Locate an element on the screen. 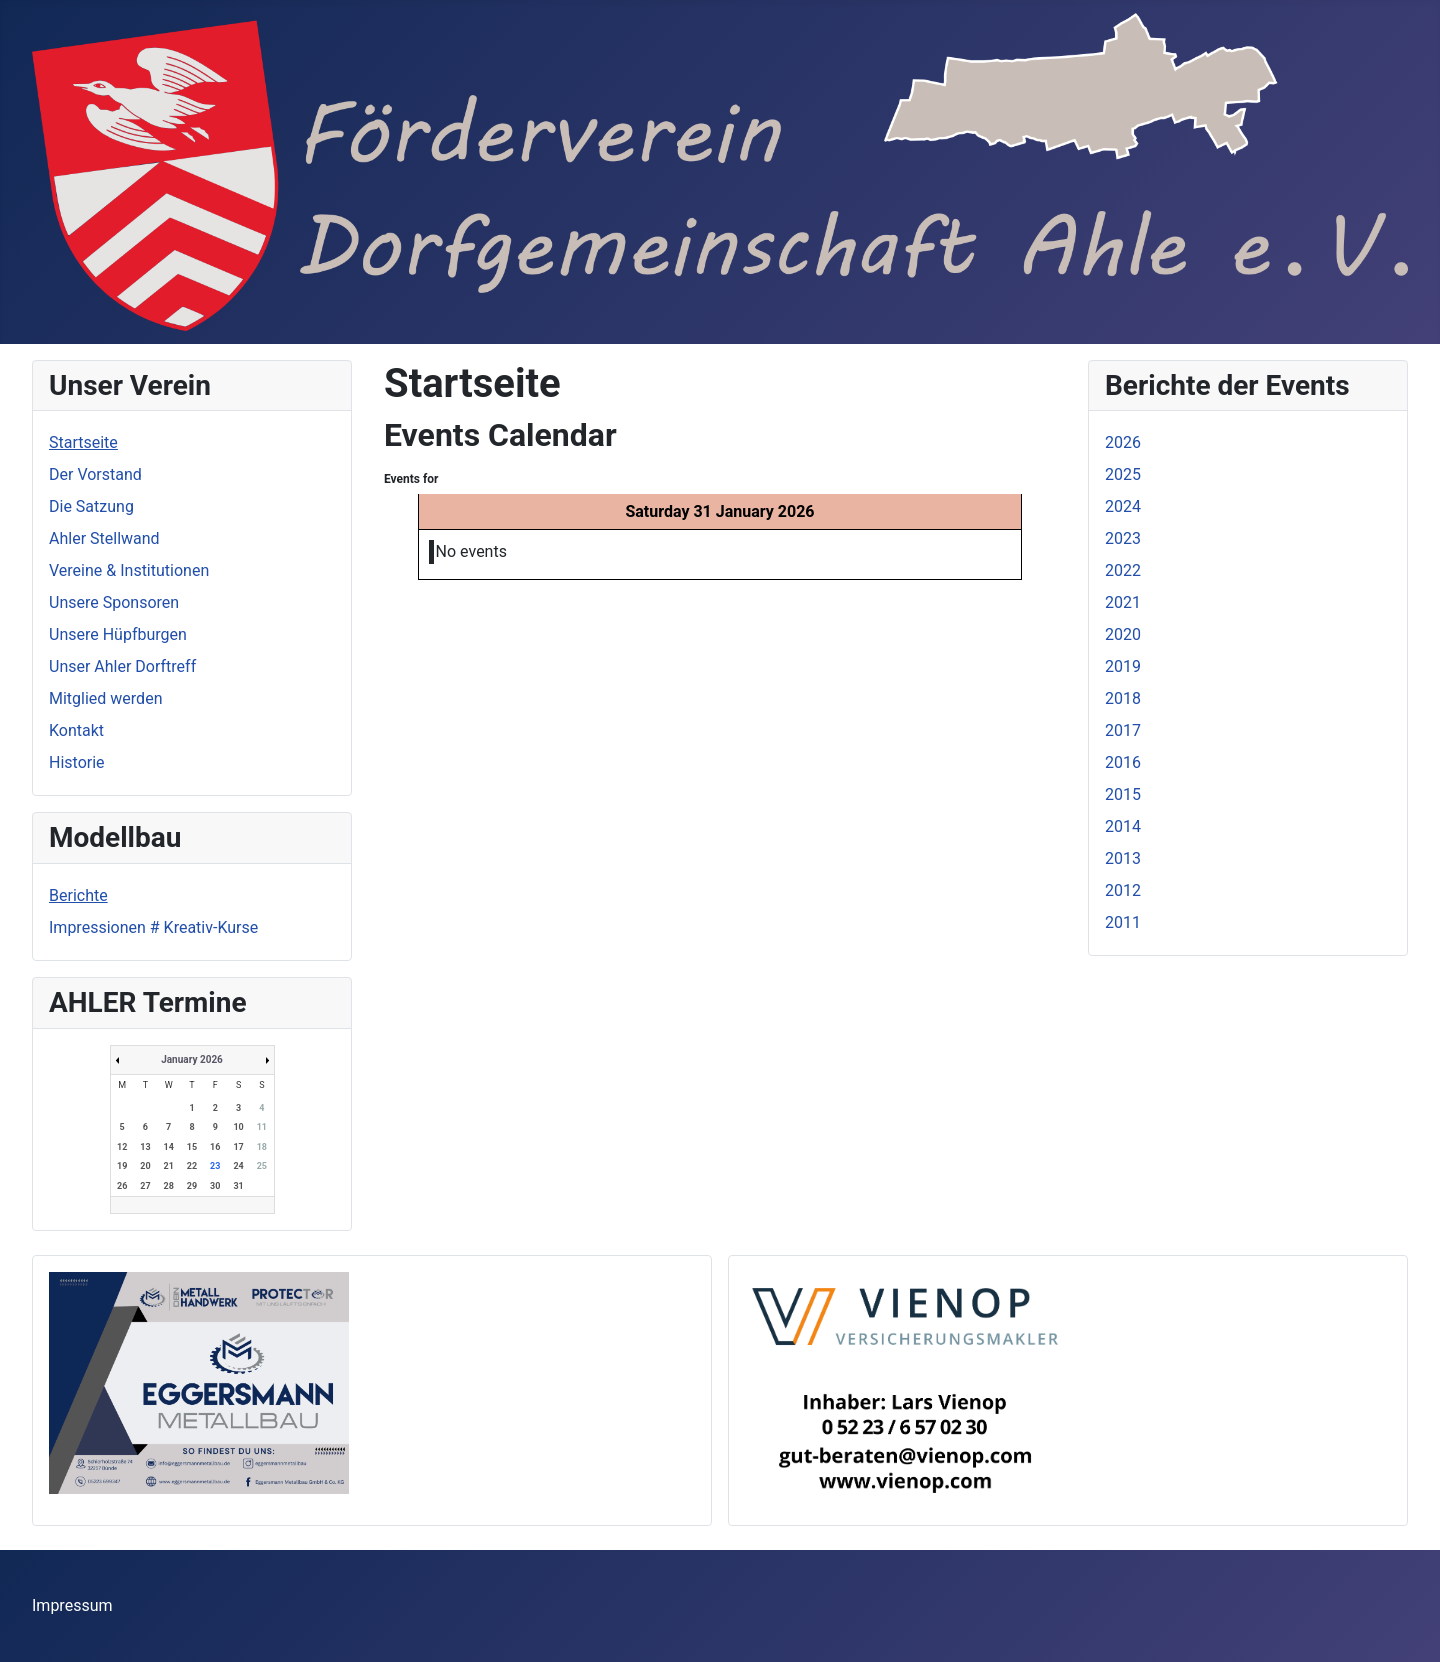  Unsere Hüpfburgen is located at coordinates (118, 634).